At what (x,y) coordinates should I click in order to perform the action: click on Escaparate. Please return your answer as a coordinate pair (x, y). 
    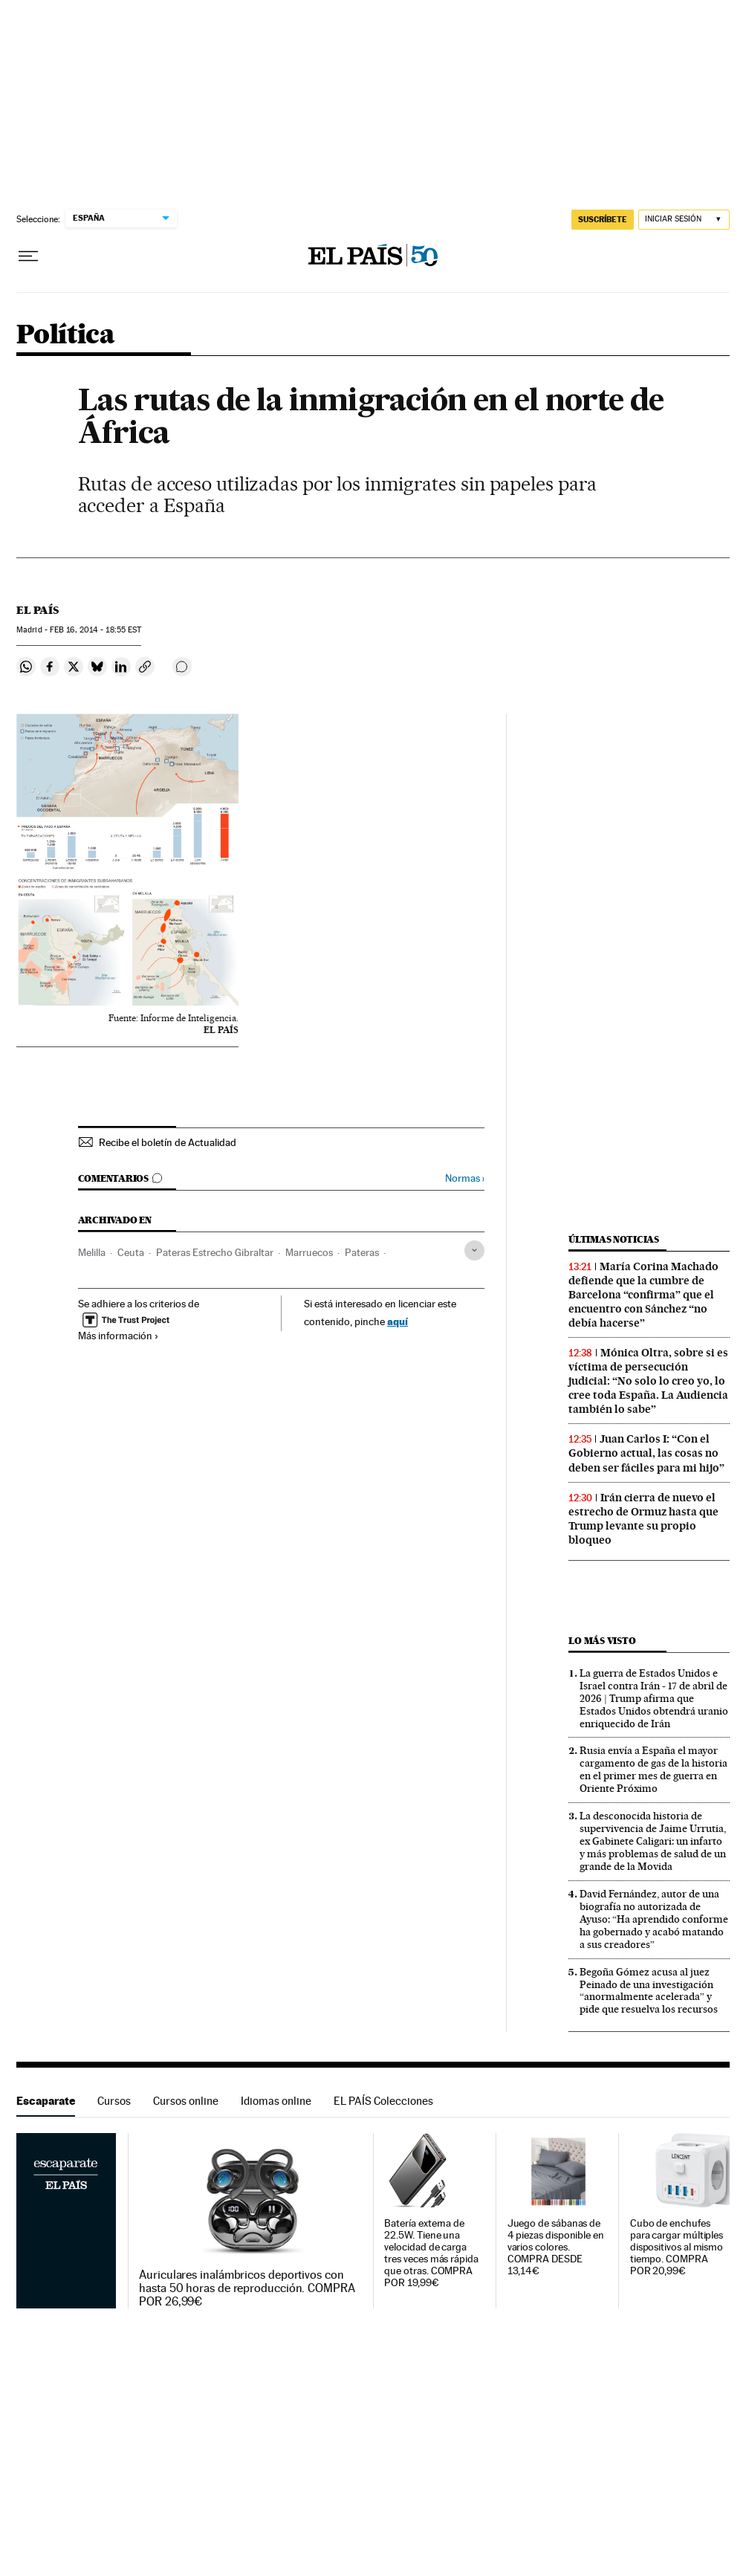
    Looking at the image, I should click on (45, 2100).